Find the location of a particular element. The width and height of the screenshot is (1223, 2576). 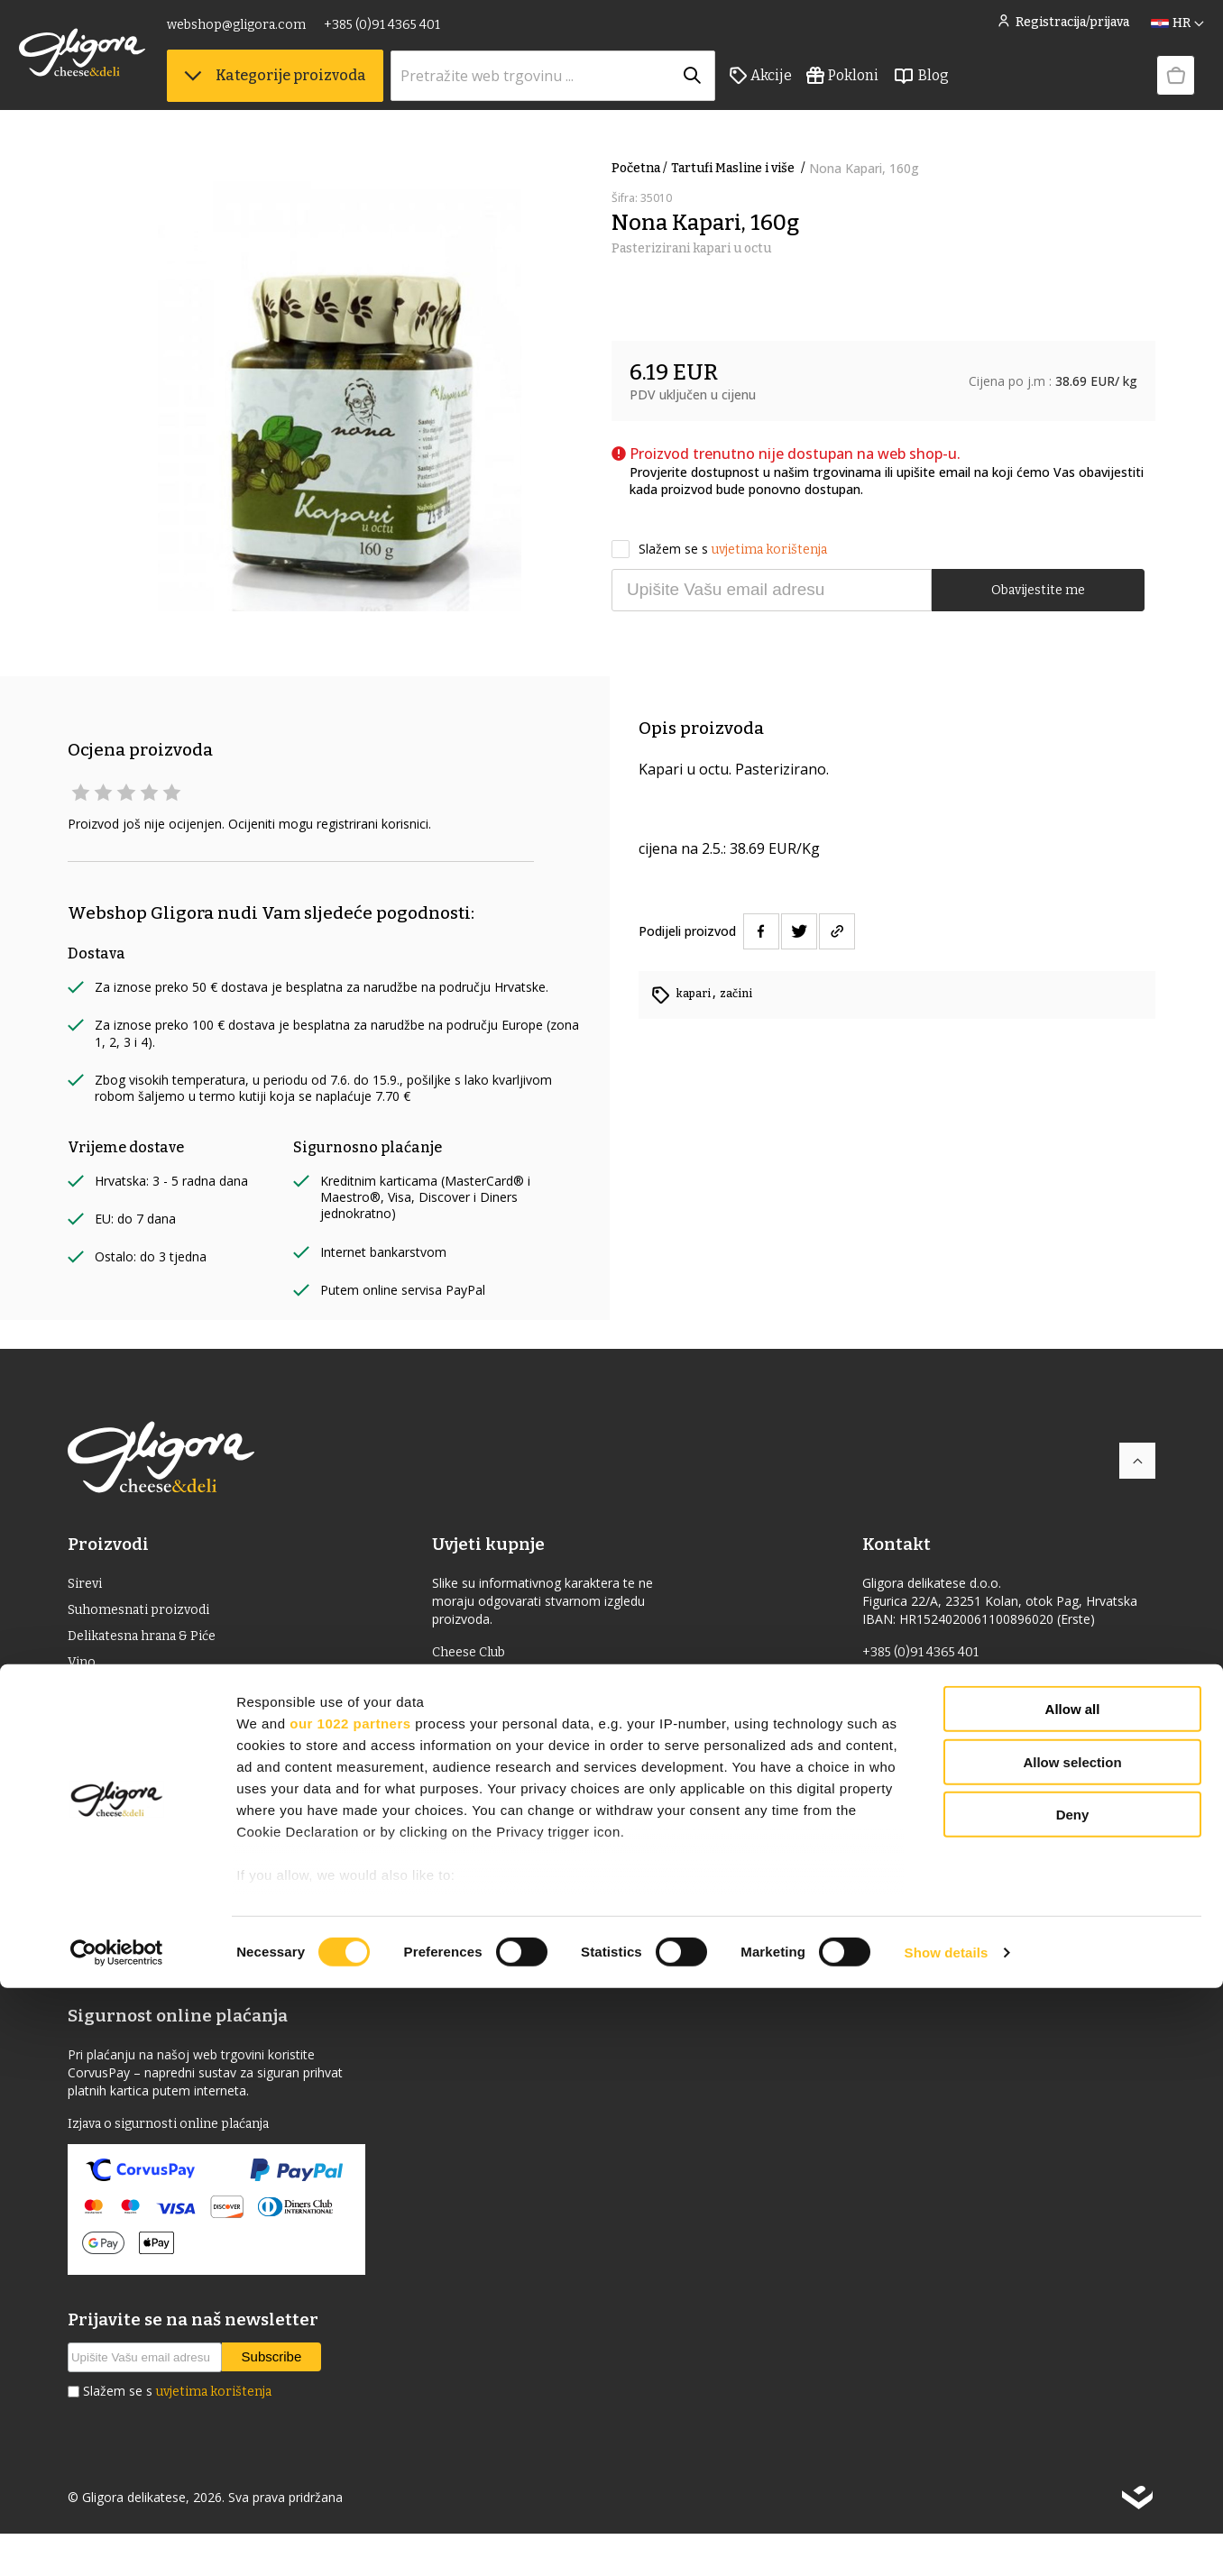

gligora.com is located at coordinates (902, 1710).